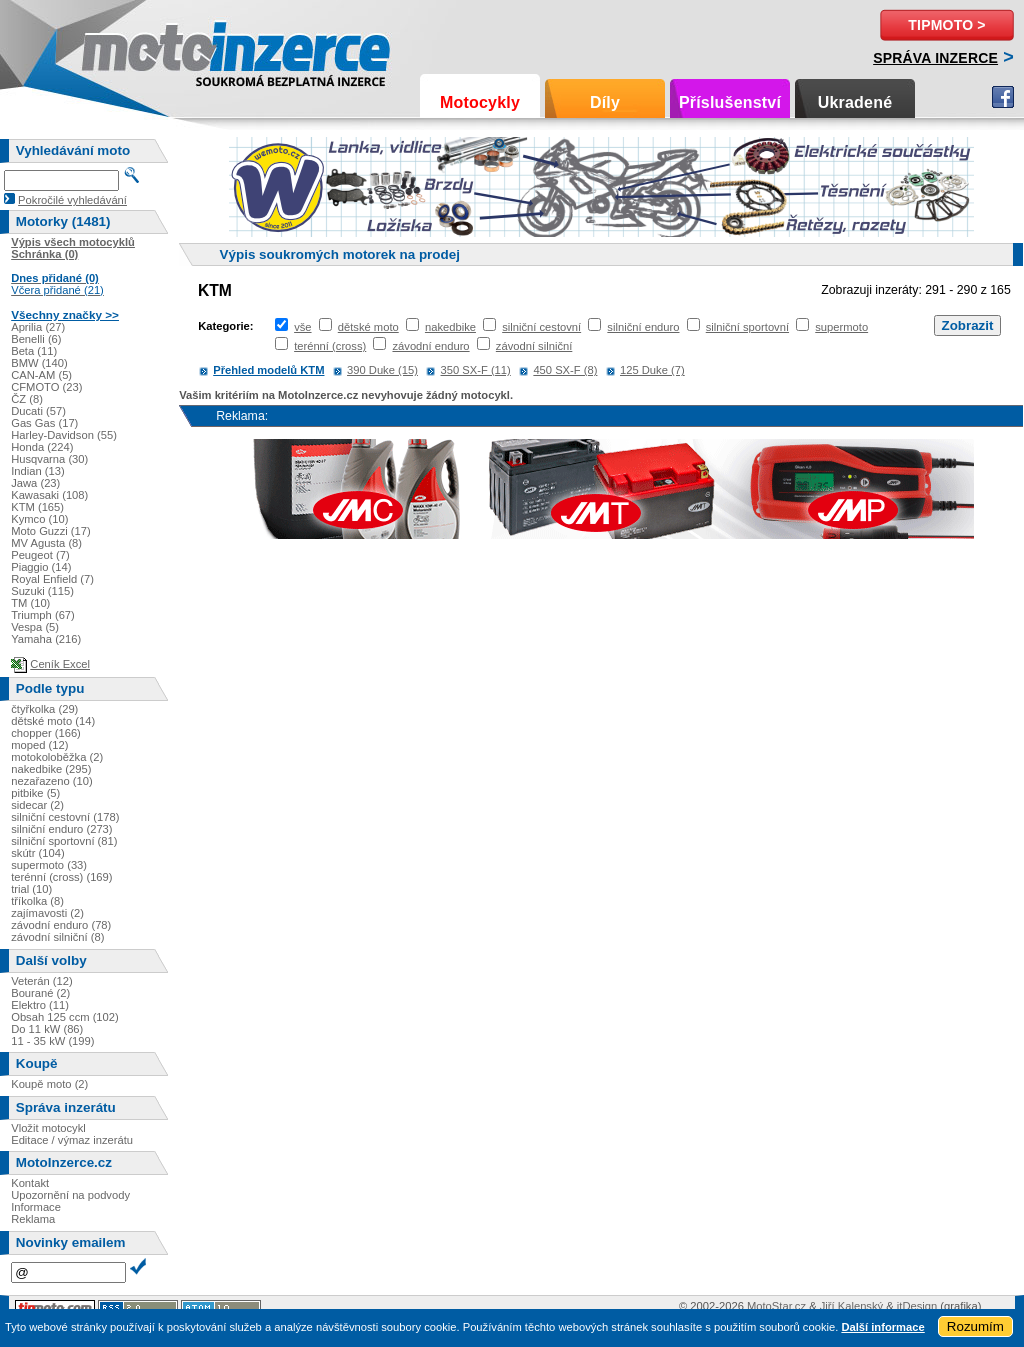 The image size is (1024, 1347). What do you see at coordinates (35, 627) in the screenshot?
I see `Vespa (5)` at bounding box center [35, 627].